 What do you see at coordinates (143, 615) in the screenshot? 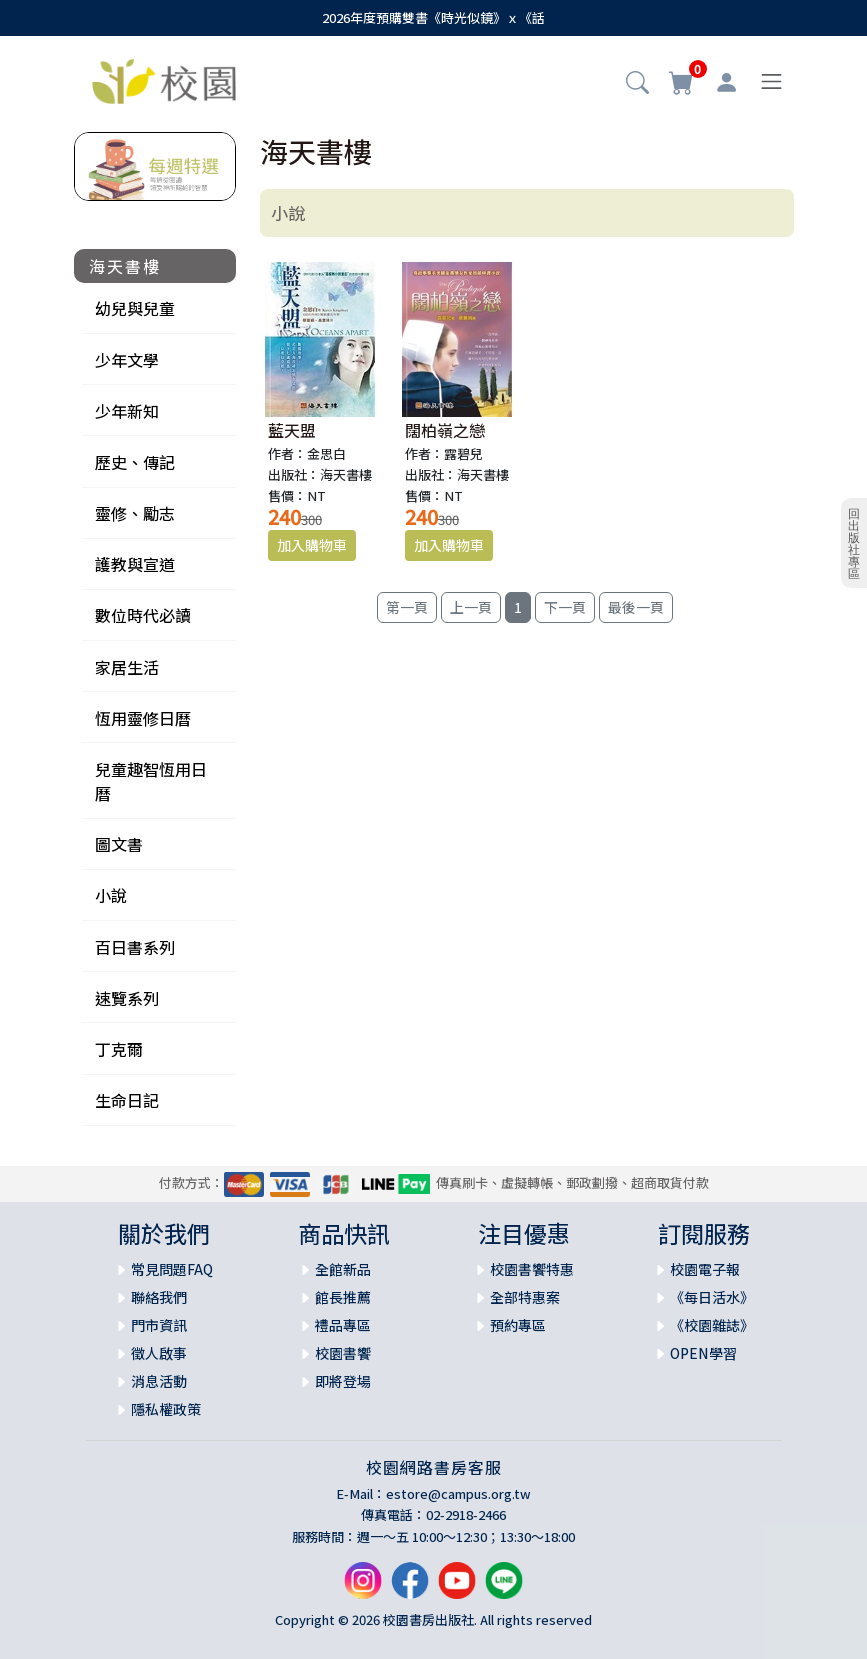
I see `數位時代必讀` at bounding box center [143, 615].